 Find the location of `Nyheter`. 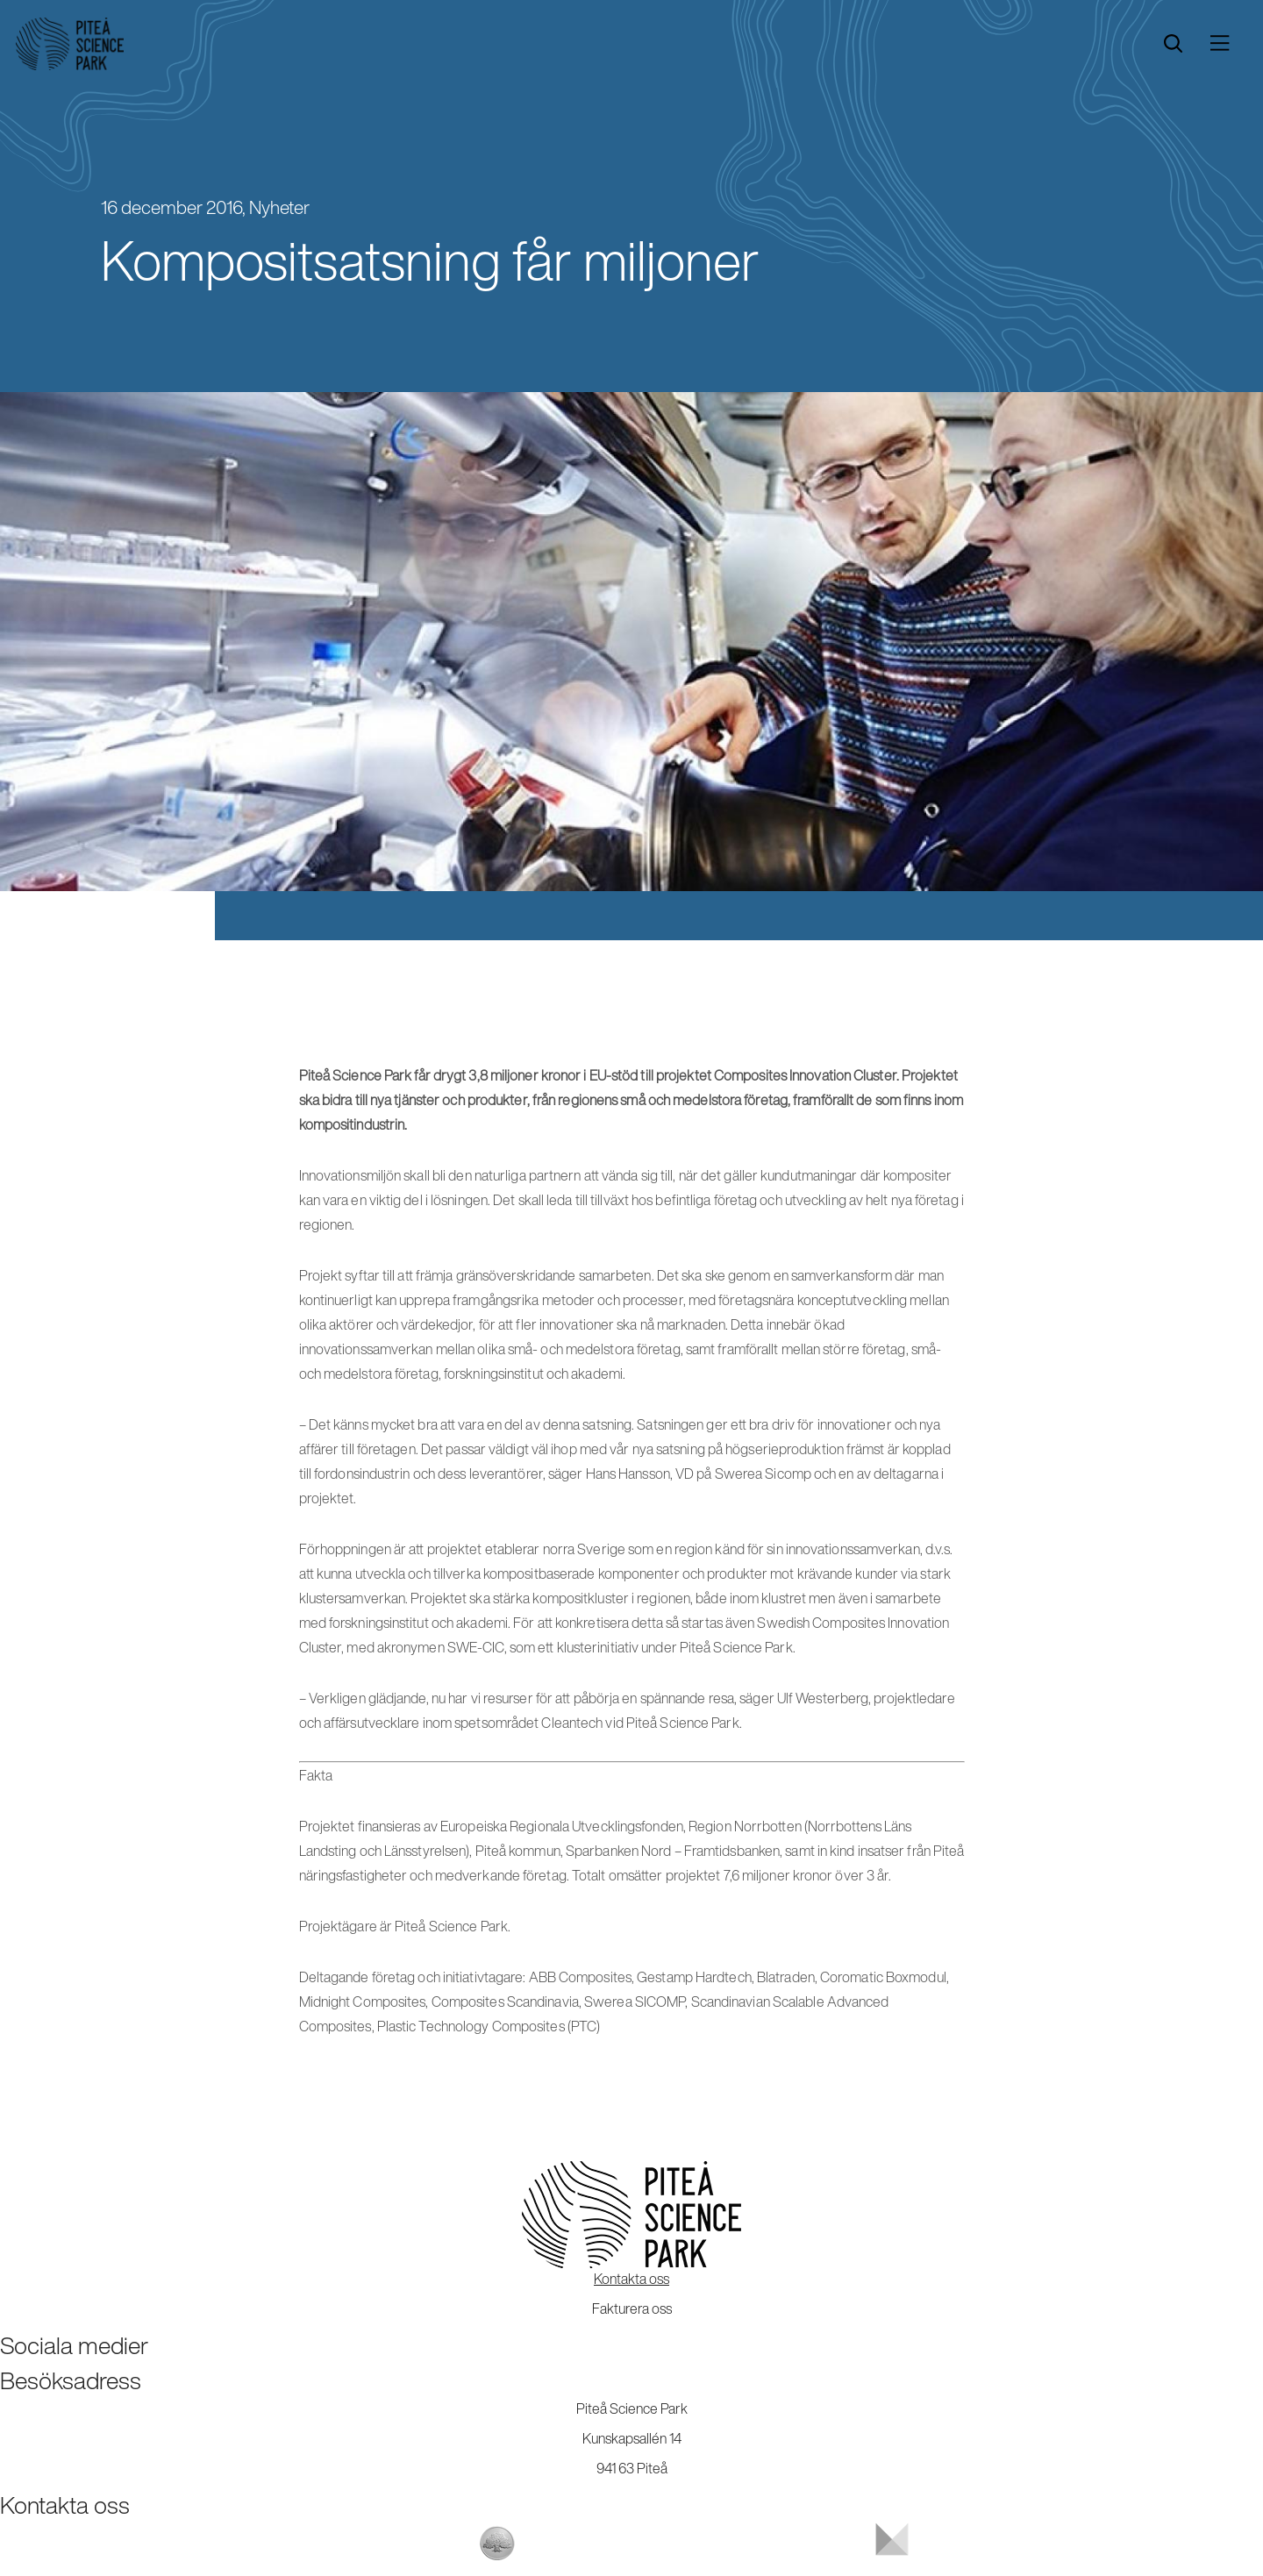

Nyheter is located at coordinates (279, 207).